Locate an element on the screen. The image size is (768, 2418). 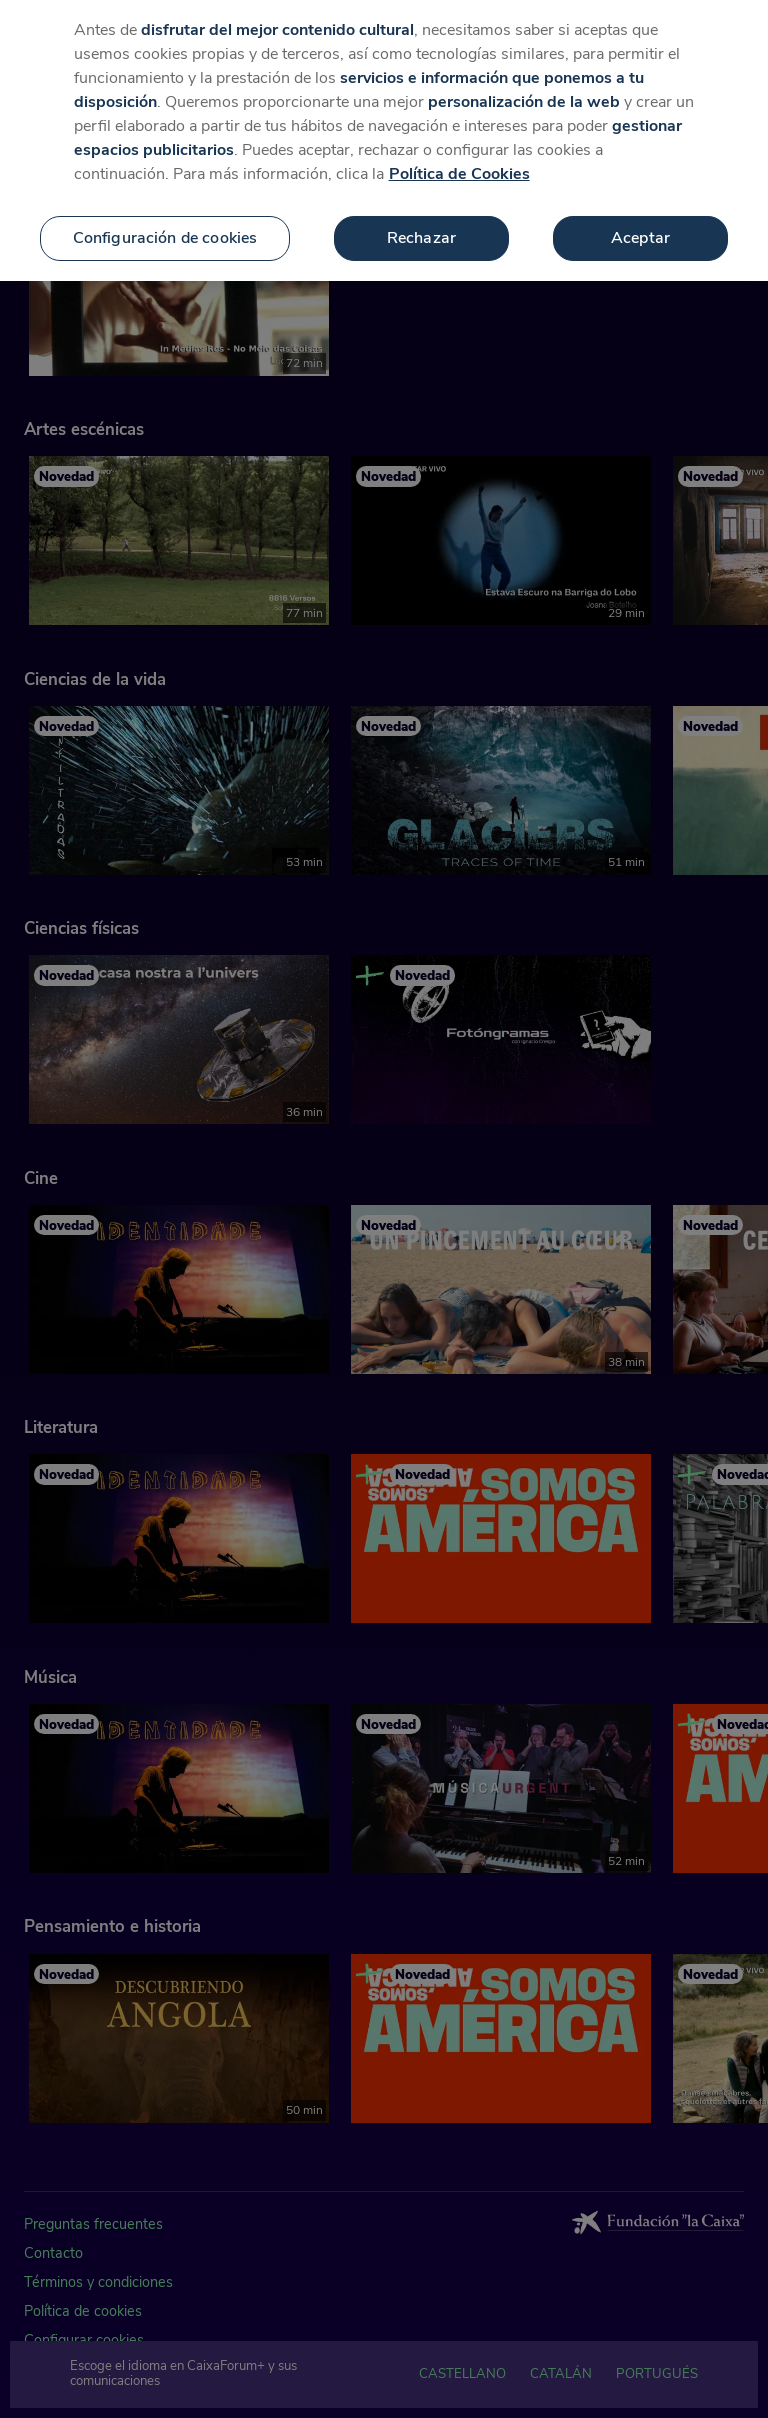
Configuración de cookies [Configuración de cookies, Abre el cuadro de diálogo del centro de preferencias.] is located at coordinates (165, 211).